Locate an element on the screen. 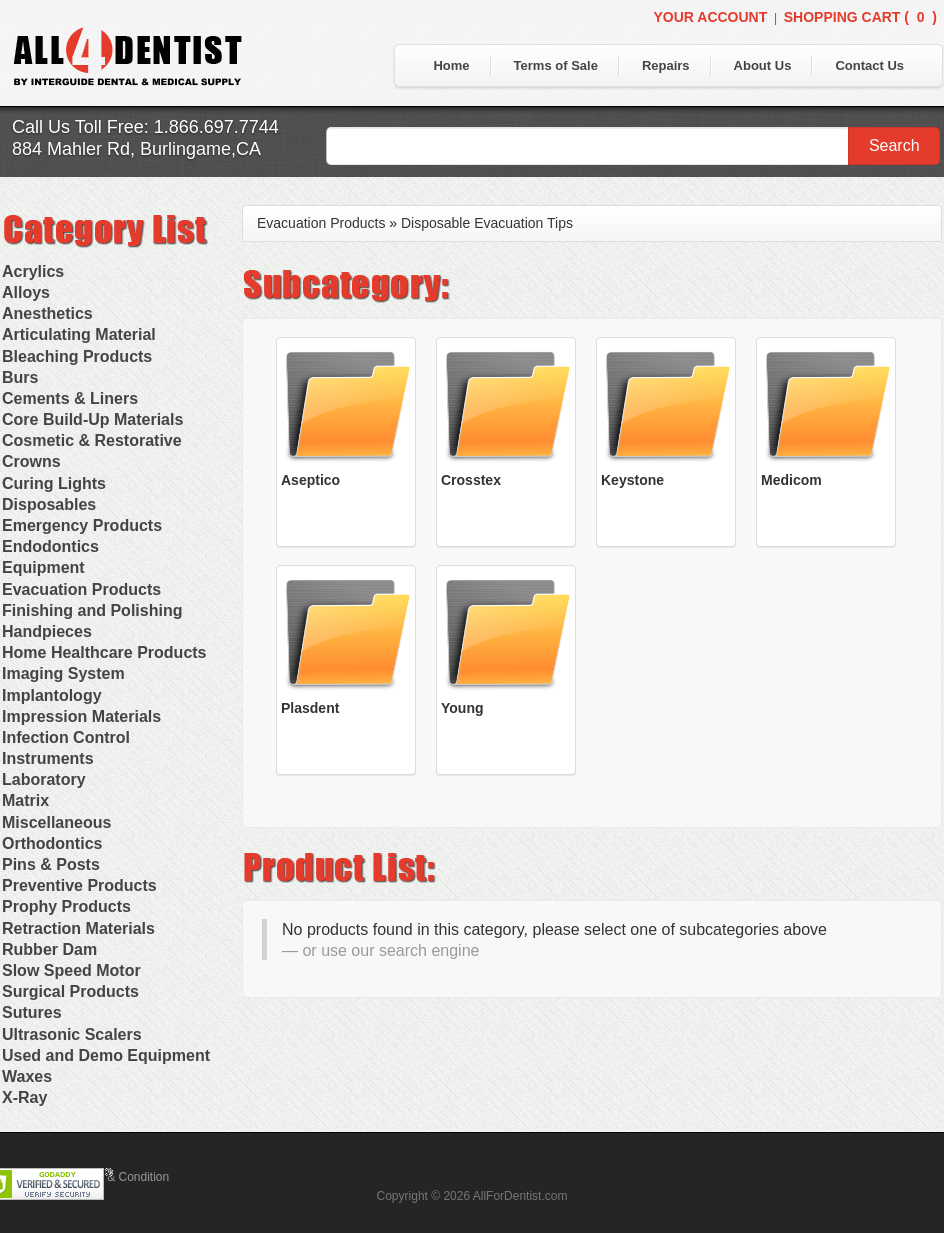  X-Ray is located at coordinates (24, 1097).